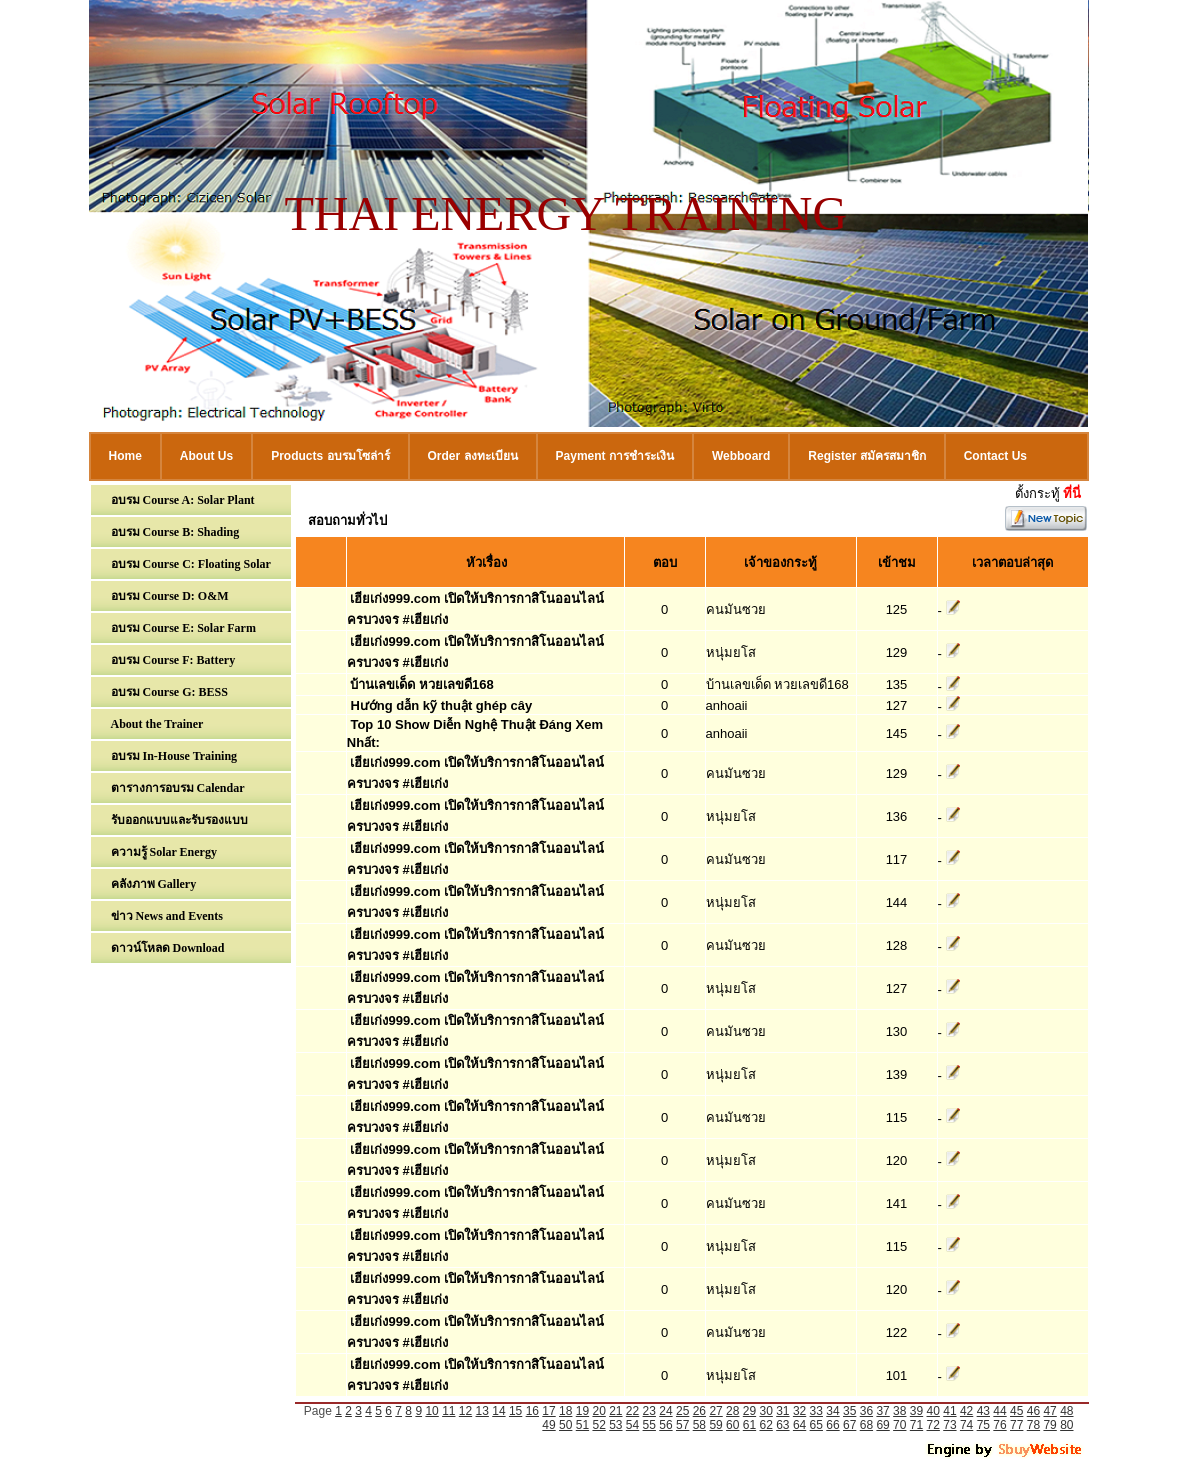 The width and height of the screenshot is (1177, 1462). Describe the element at coordinates (441, 705) in the screenshot. I see `Hướng dẫn kỹ thuật ghép cây` at that location.